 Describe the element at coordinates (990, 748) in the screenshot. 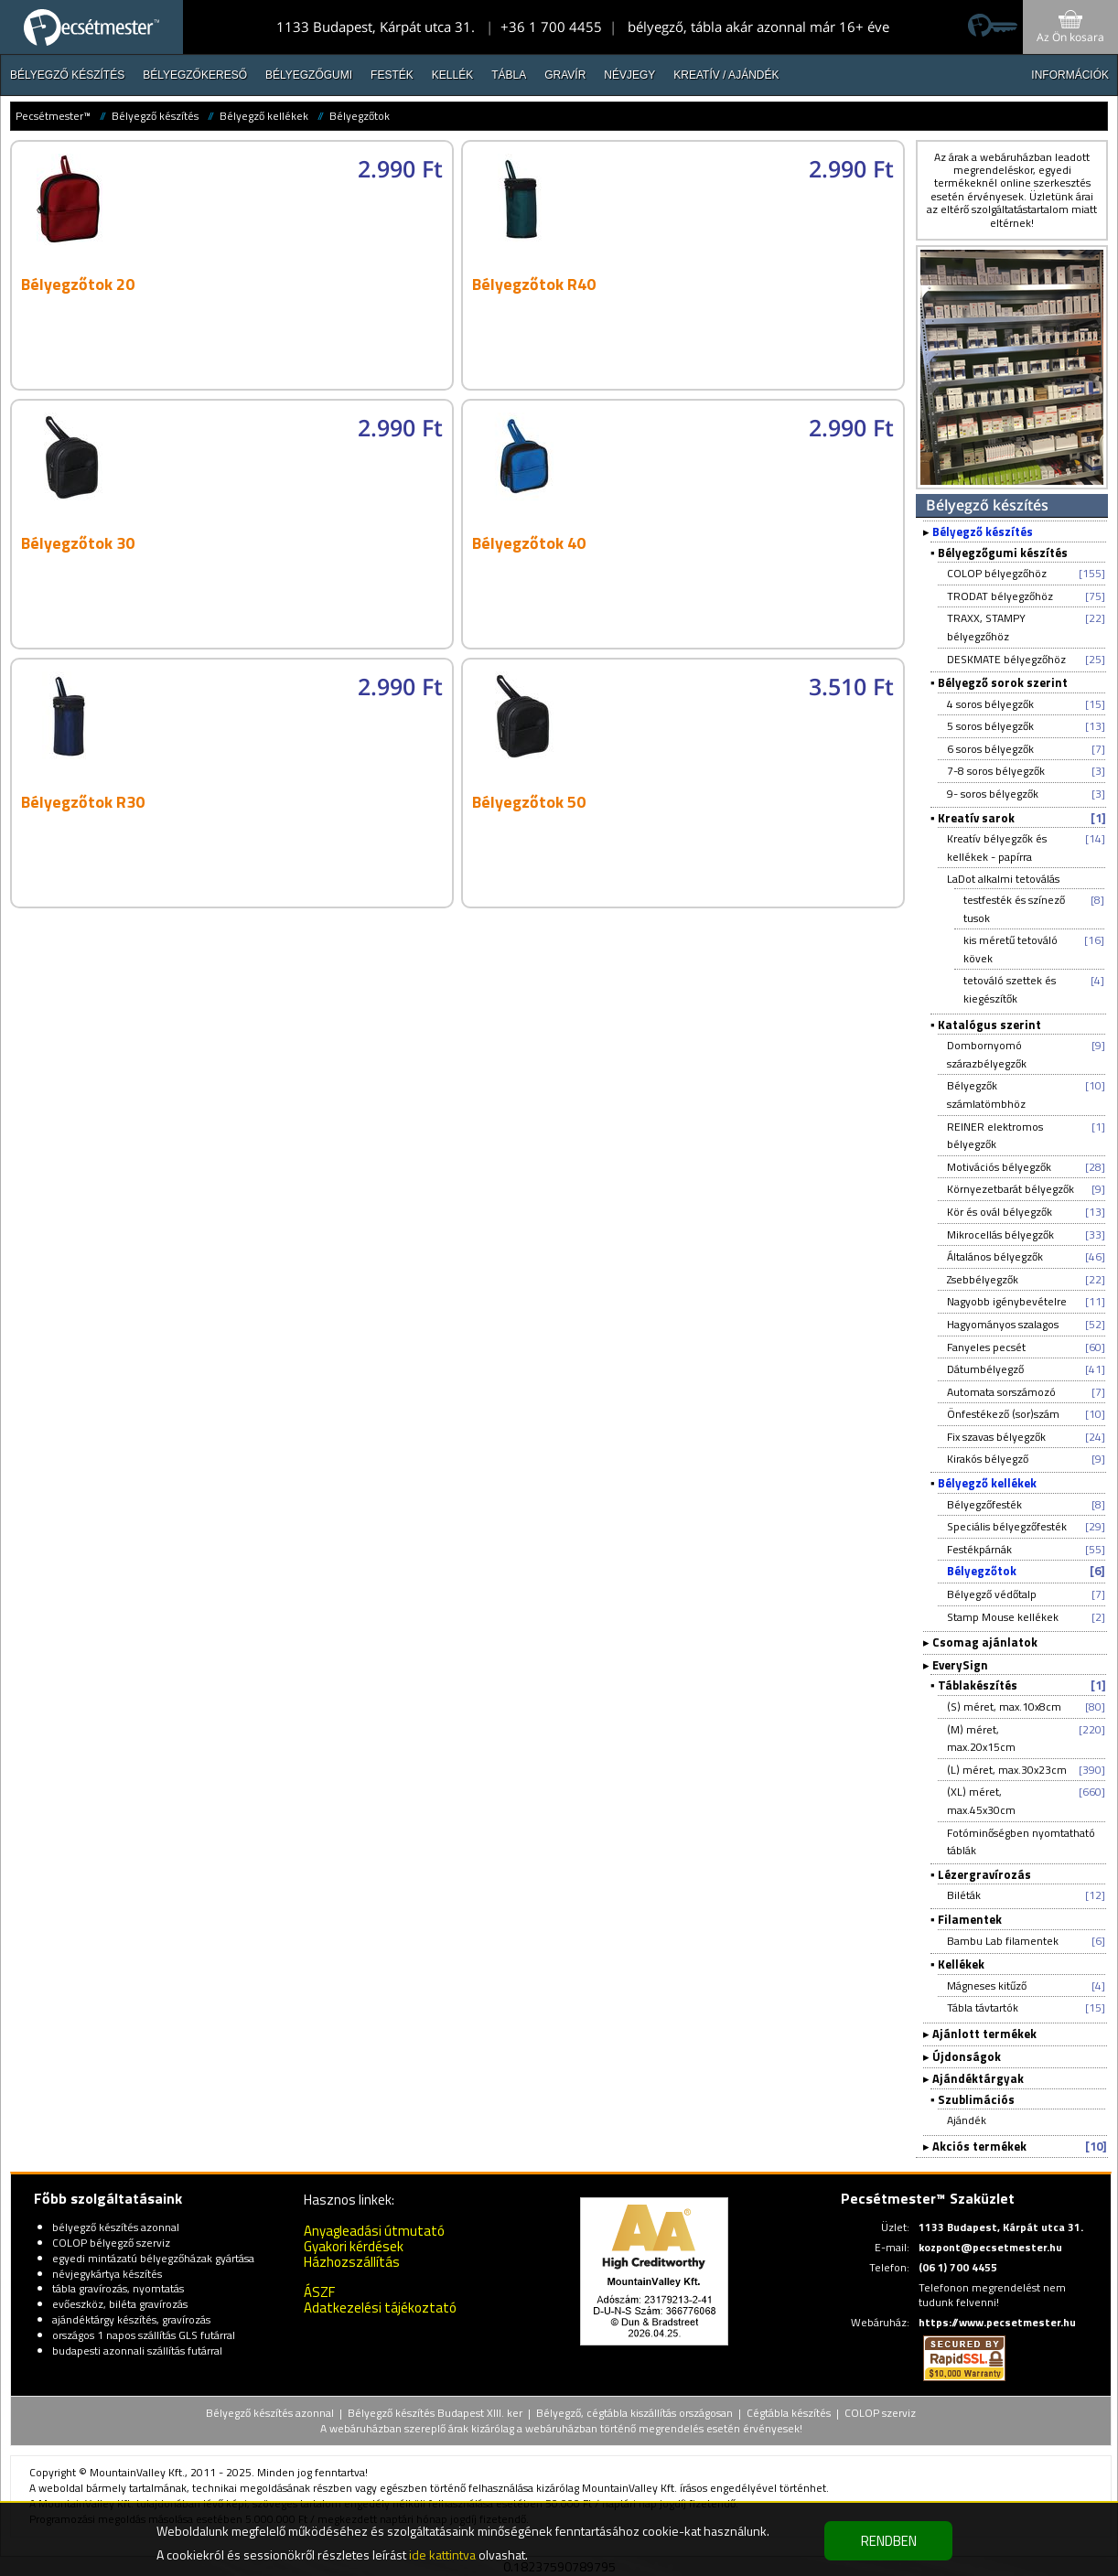

I see `6 soros bélyegzők` at that location.